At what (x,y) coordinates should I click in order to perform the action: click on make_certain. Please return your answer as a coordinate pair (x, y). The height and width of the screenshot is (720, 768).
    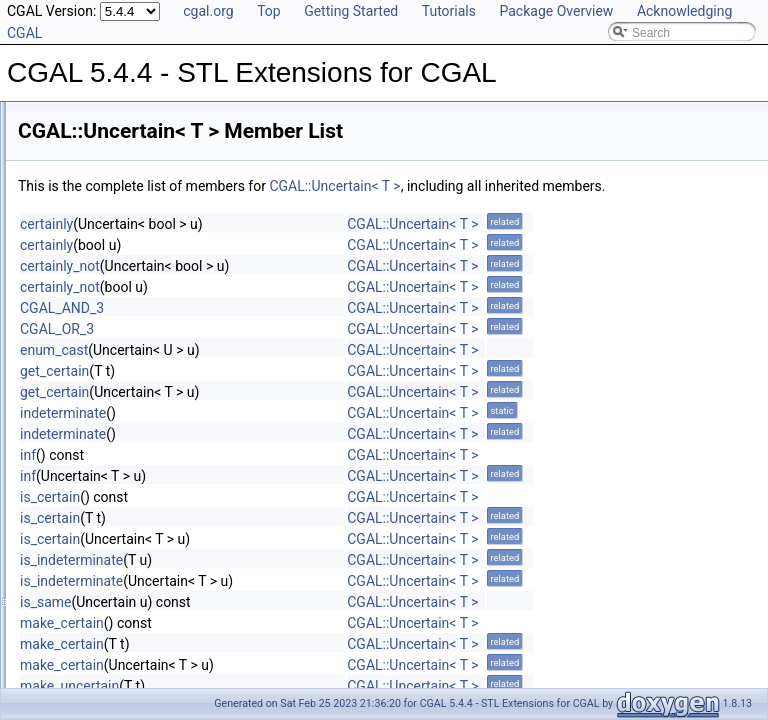
    Looking at the image, I should click on (312, 645).